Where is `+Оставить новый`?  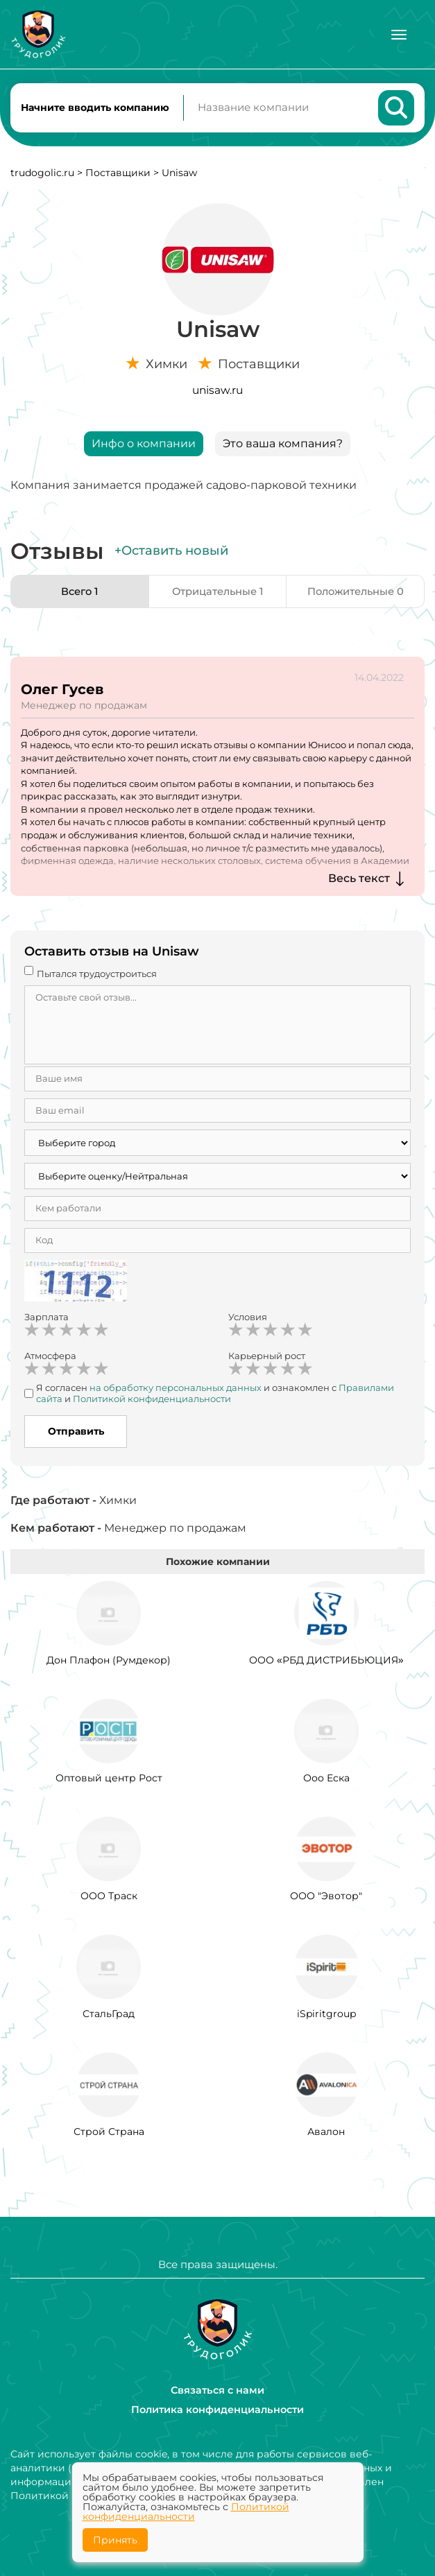
+Оставить новый is located at coordinates (171, 555).